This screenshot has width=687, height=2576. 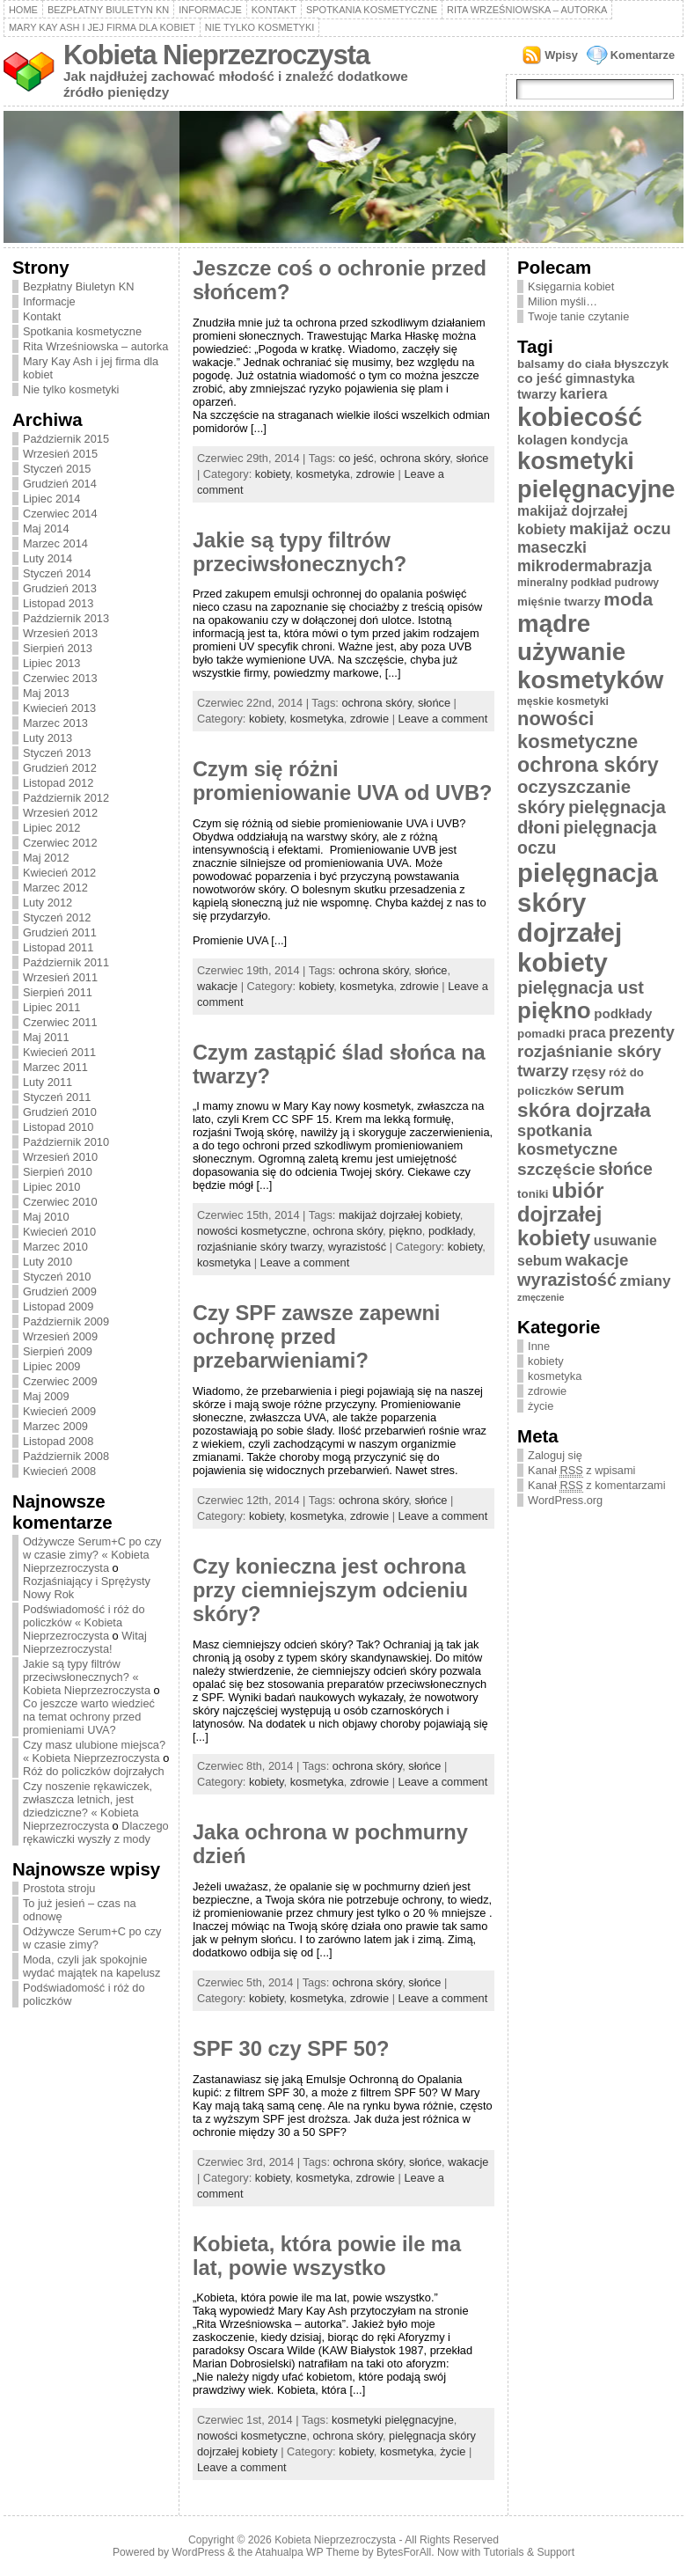 I want to click on Czerwiec 2012, so click(x=60, y=842).